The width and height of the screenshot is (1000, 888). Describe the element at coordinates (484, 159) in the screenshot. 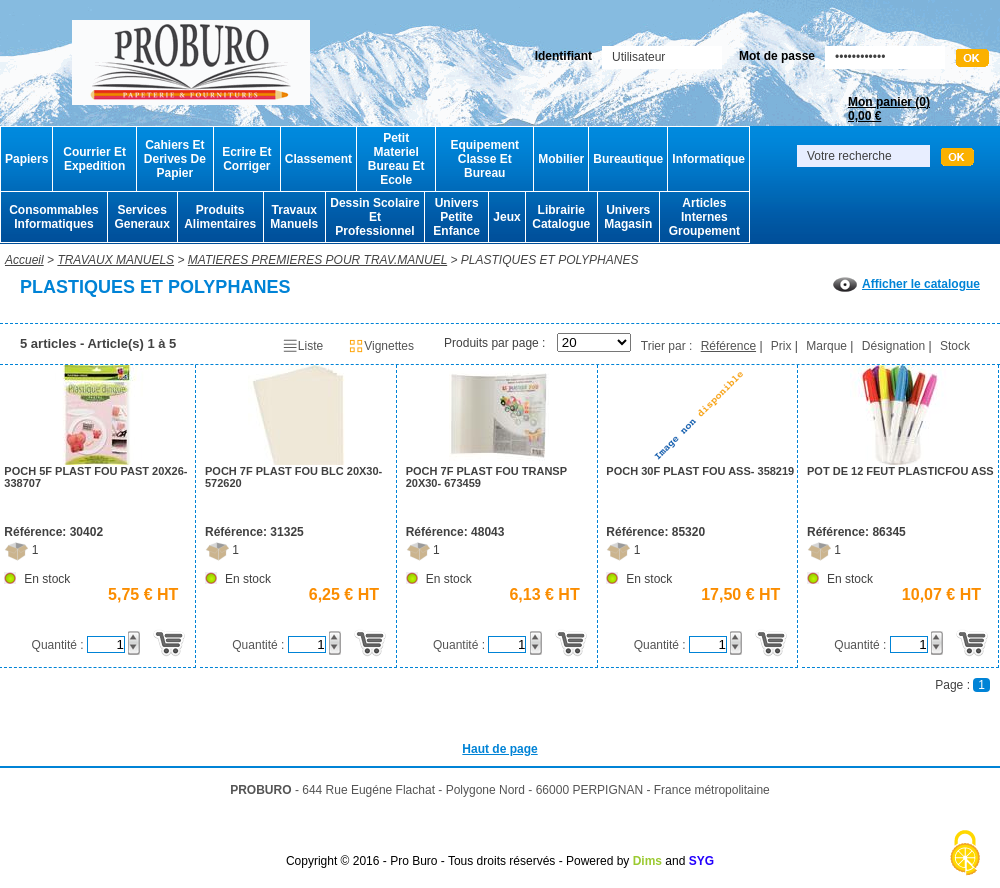

I see `Equipement Classe Et Bureau` at that location.